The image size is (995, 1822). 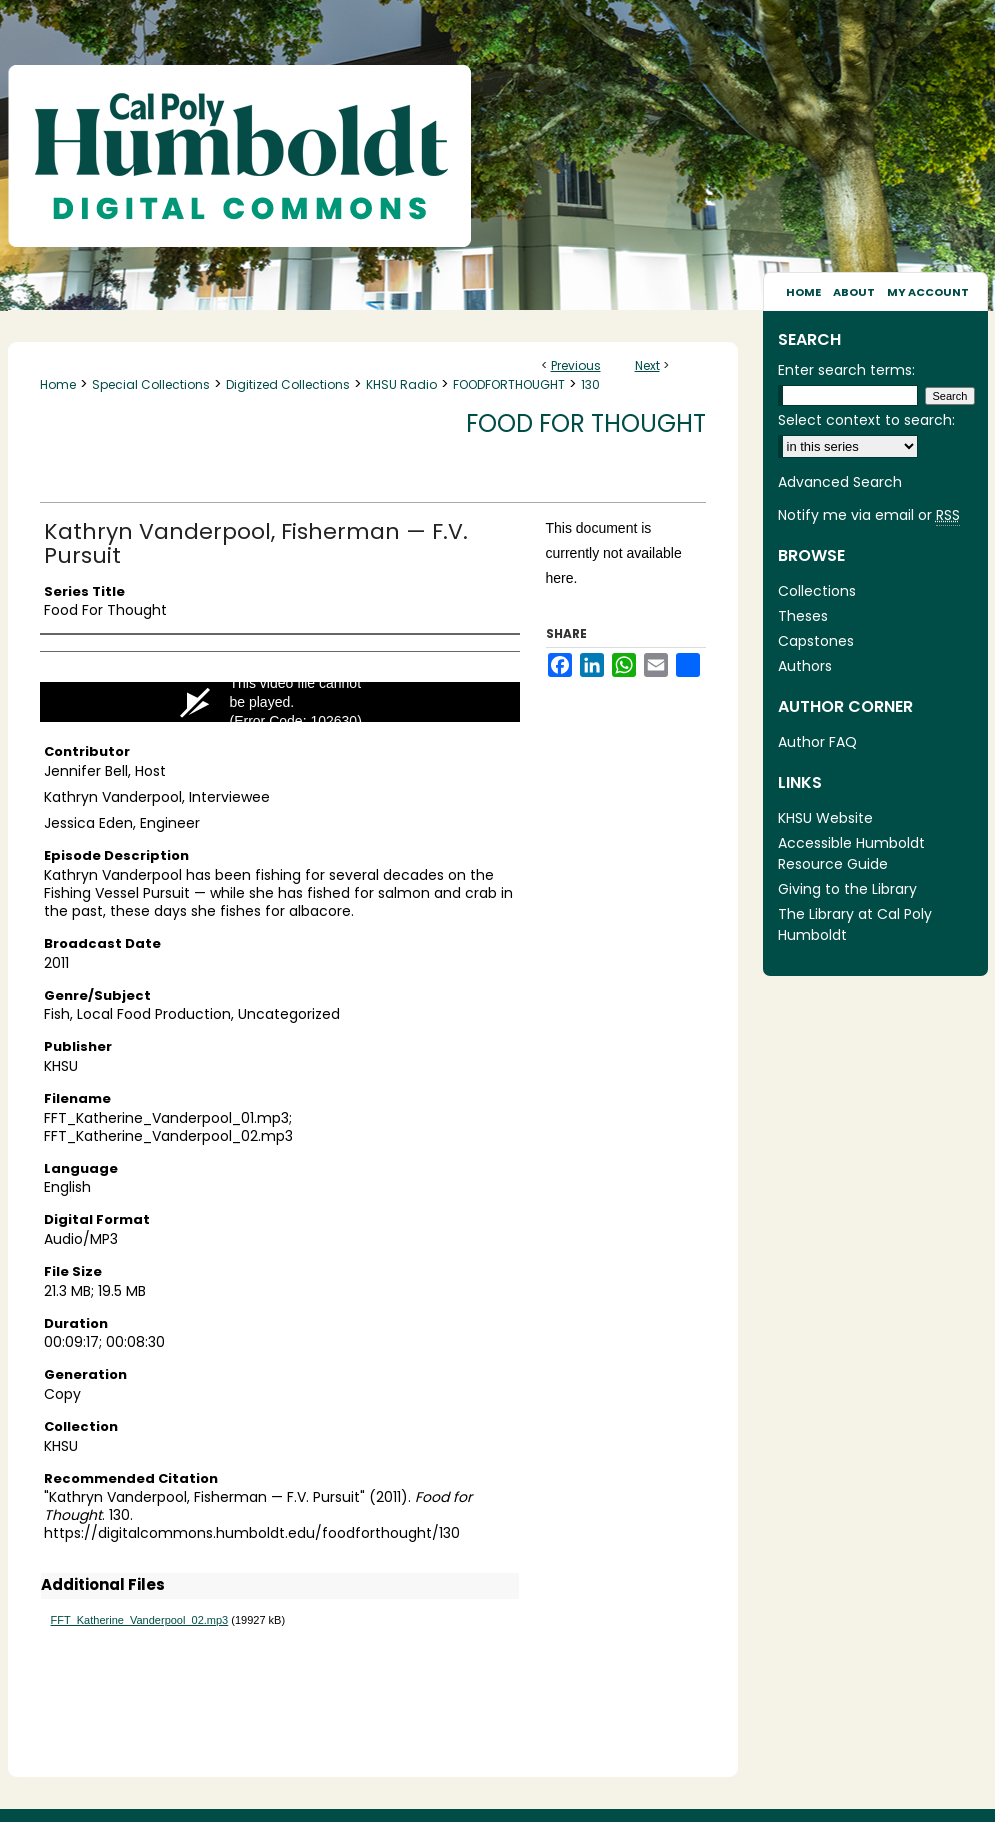 I want to click on The Library at Cal Poly Humboldt, so click(x=855, y=924).